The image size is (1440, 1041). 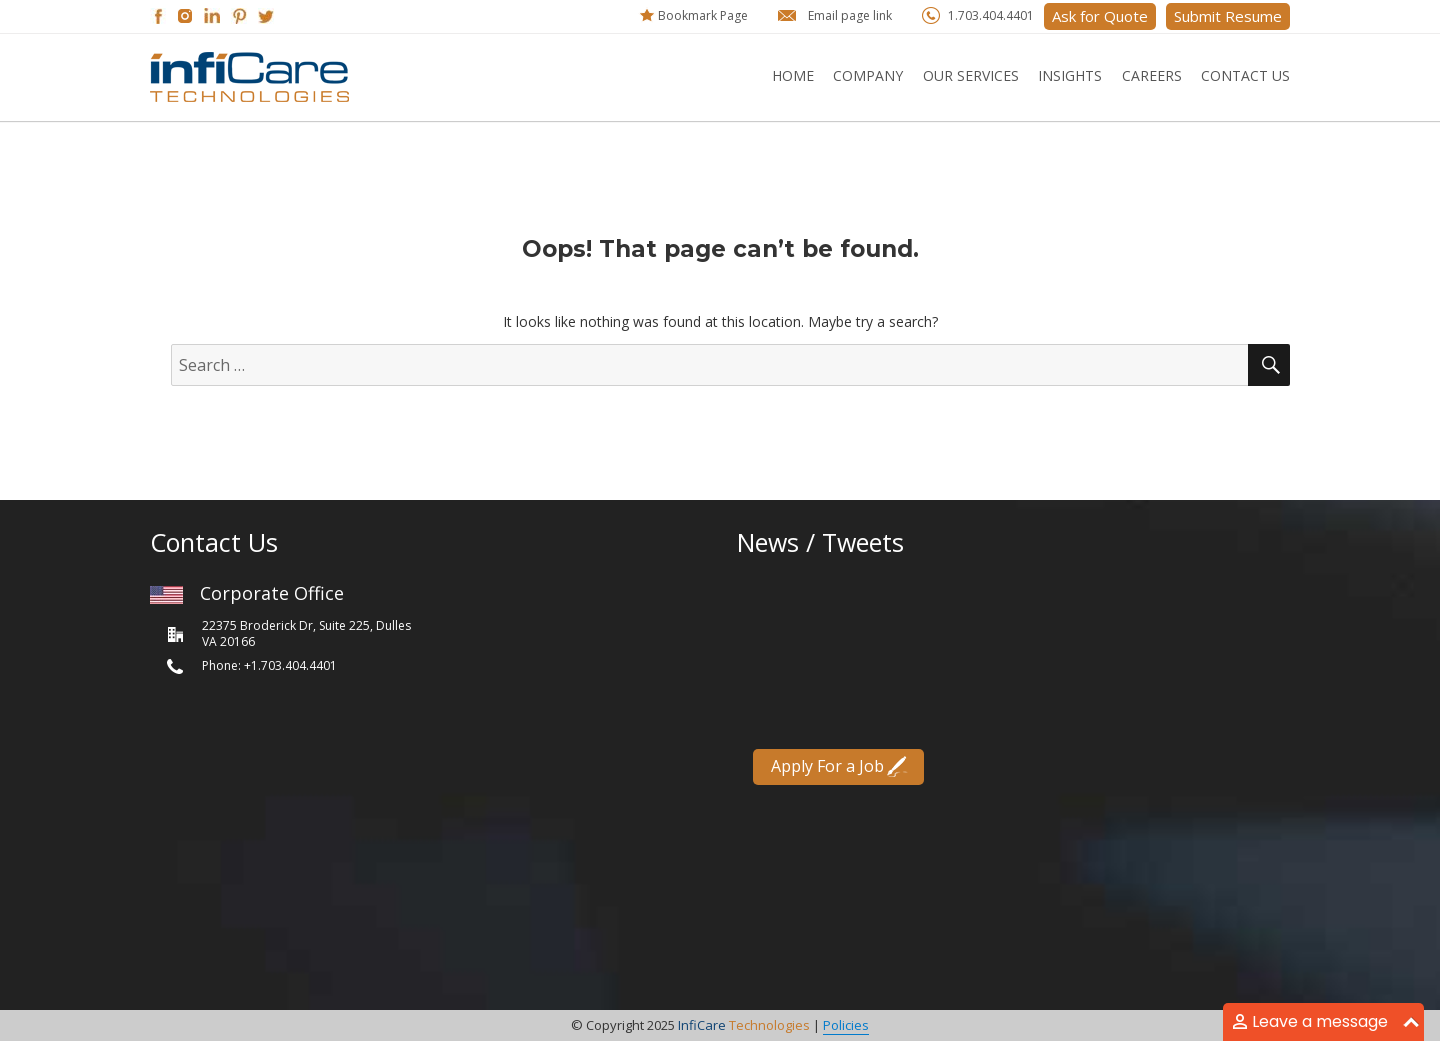 I want to click on Email page link, so click(x=850, y=15).